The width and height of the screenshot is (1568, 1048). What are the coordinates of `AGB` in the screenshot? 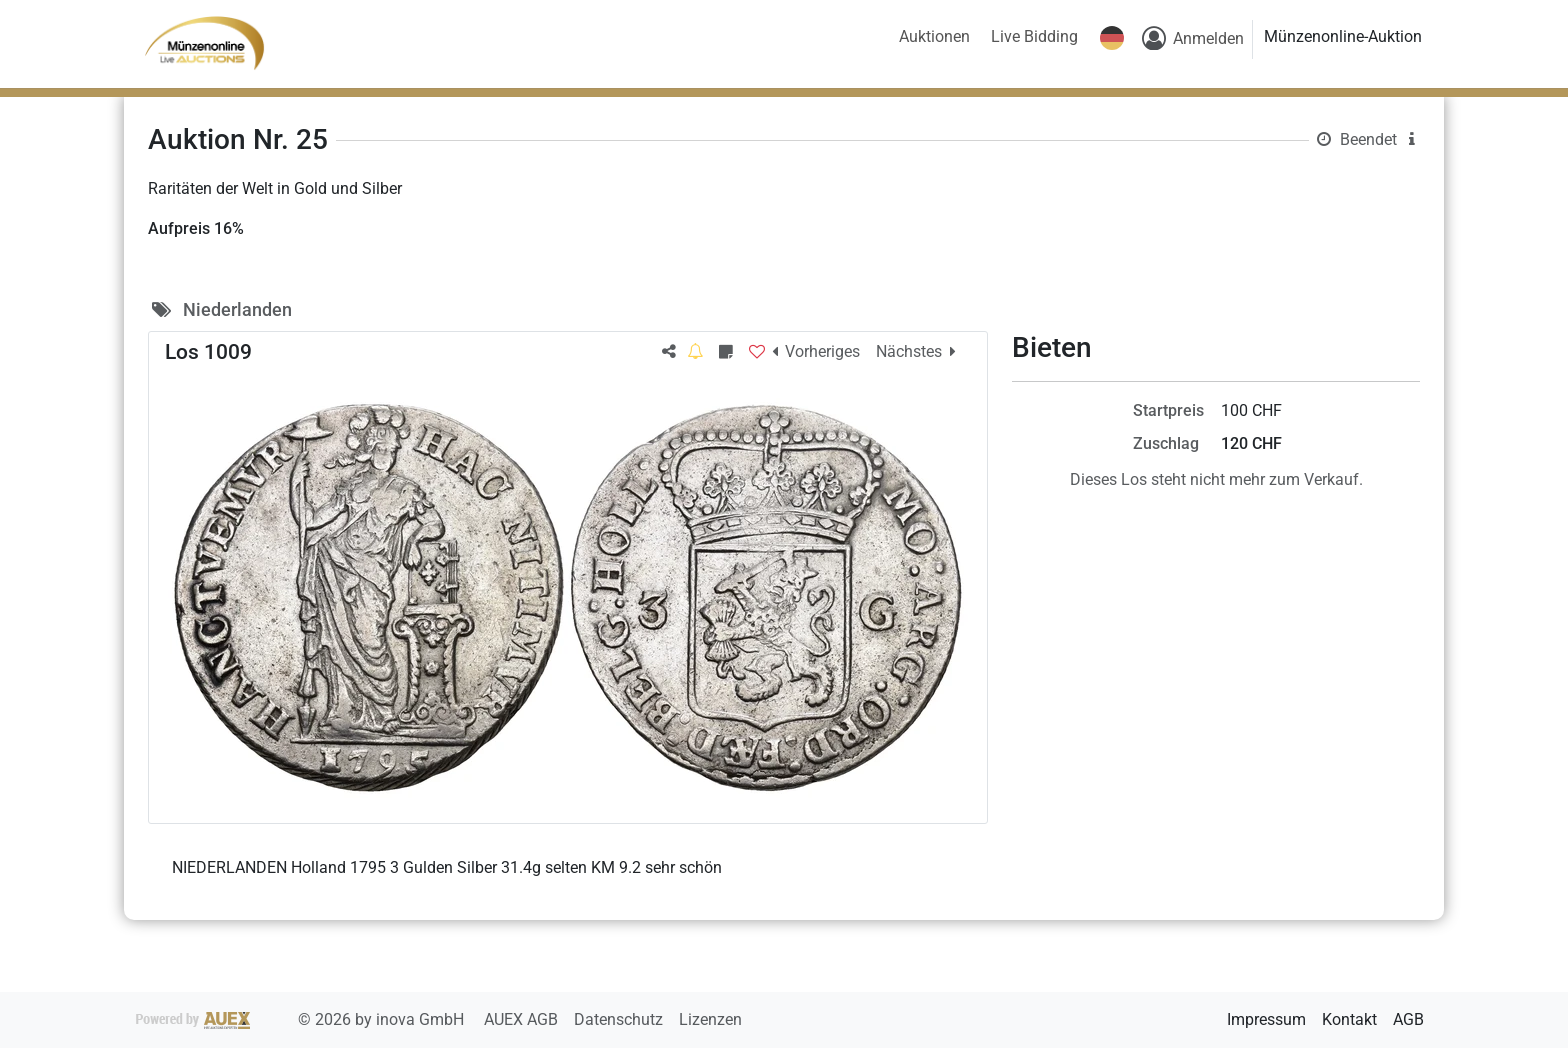 It's located at (1408, 1019).